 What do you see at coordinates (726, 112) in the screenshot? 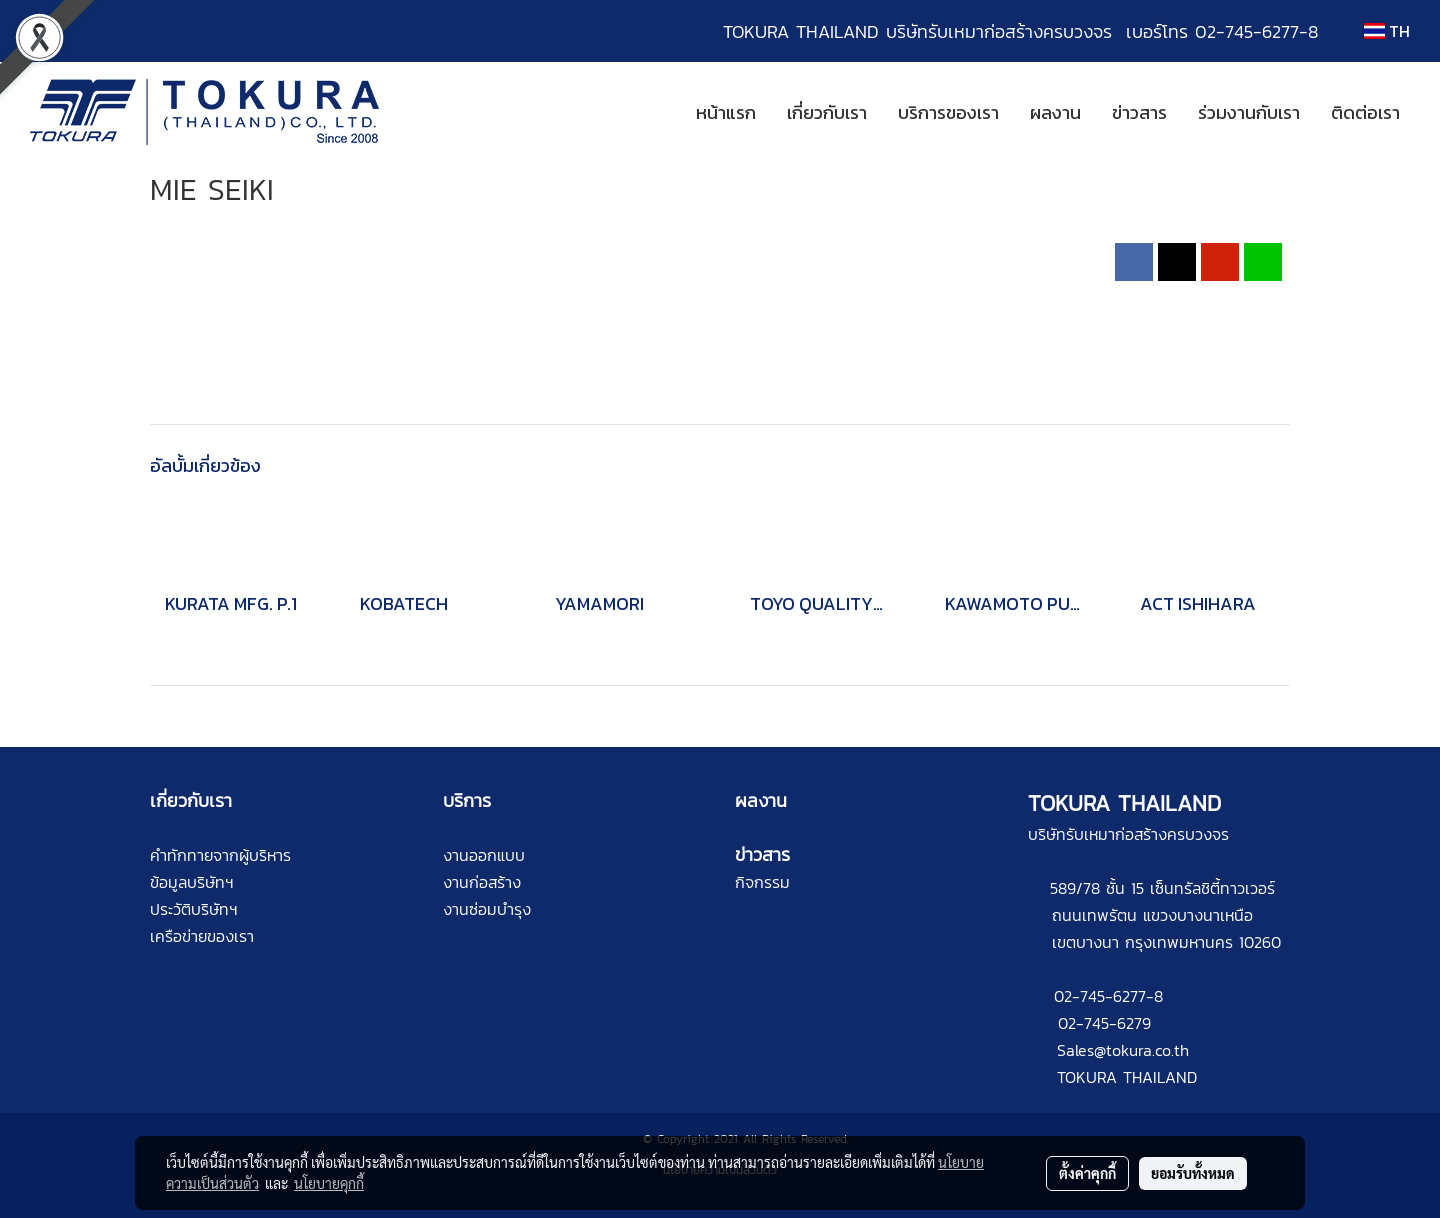
I see `หน้าแรก` at bounding box center [726, 112].